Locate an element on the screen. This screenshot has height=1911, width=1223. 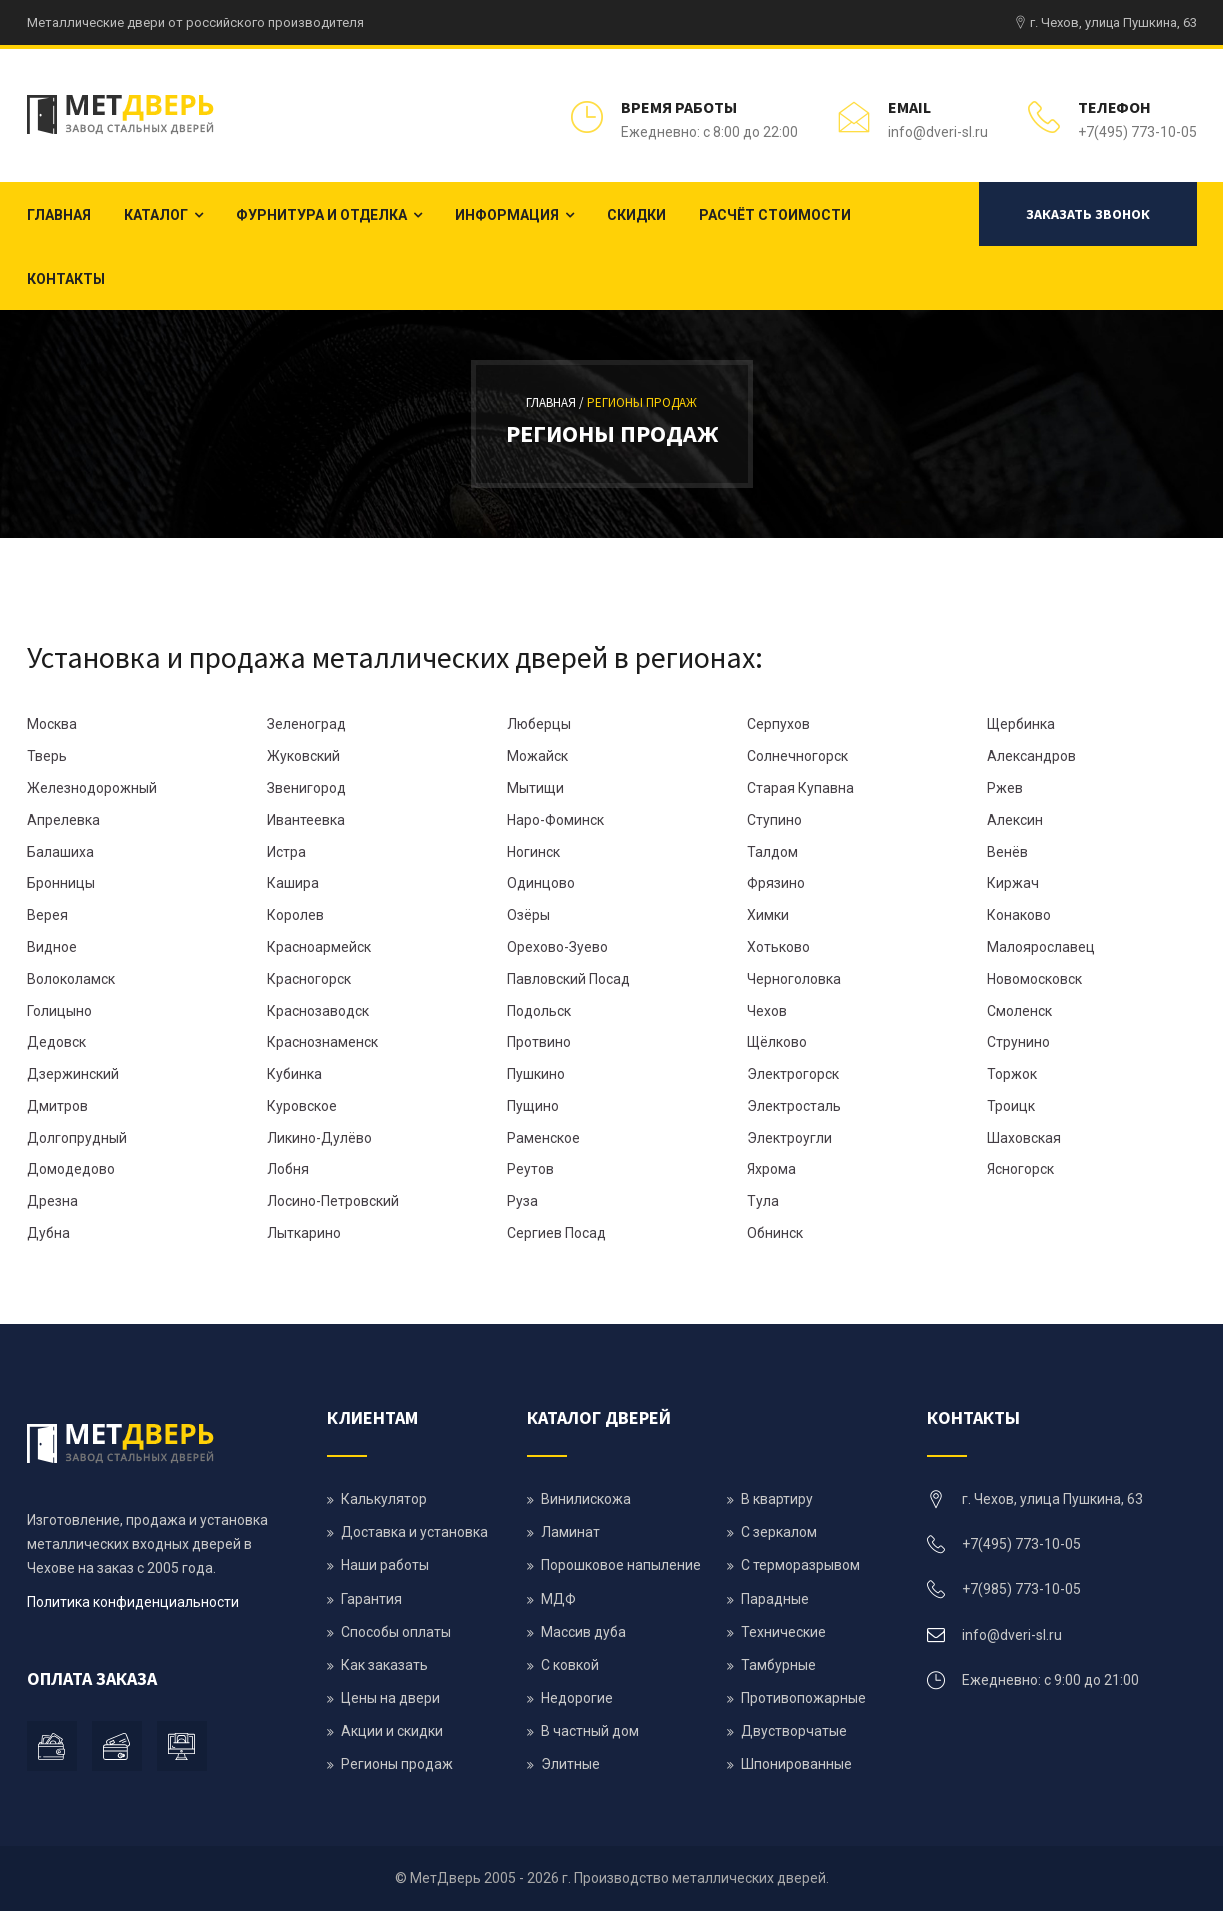
Тамбурные is located at coordinates (778, 1665).